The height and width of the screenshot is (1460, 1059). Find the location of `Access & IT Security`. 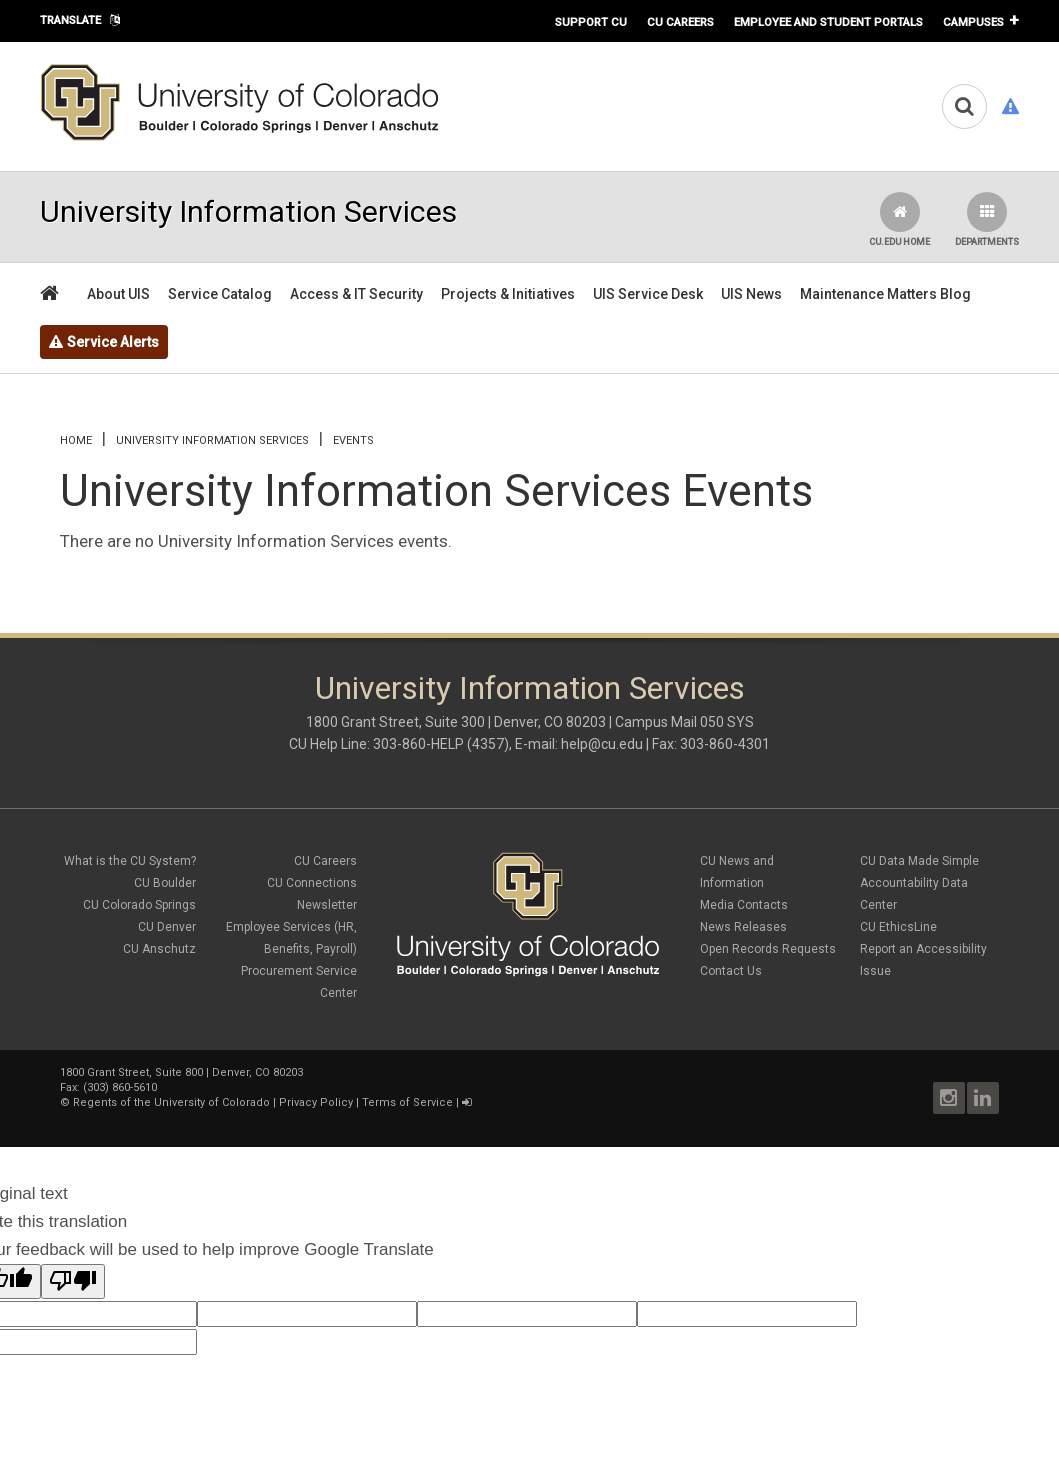

Access & IT Security is located at coordinates (356, 294).